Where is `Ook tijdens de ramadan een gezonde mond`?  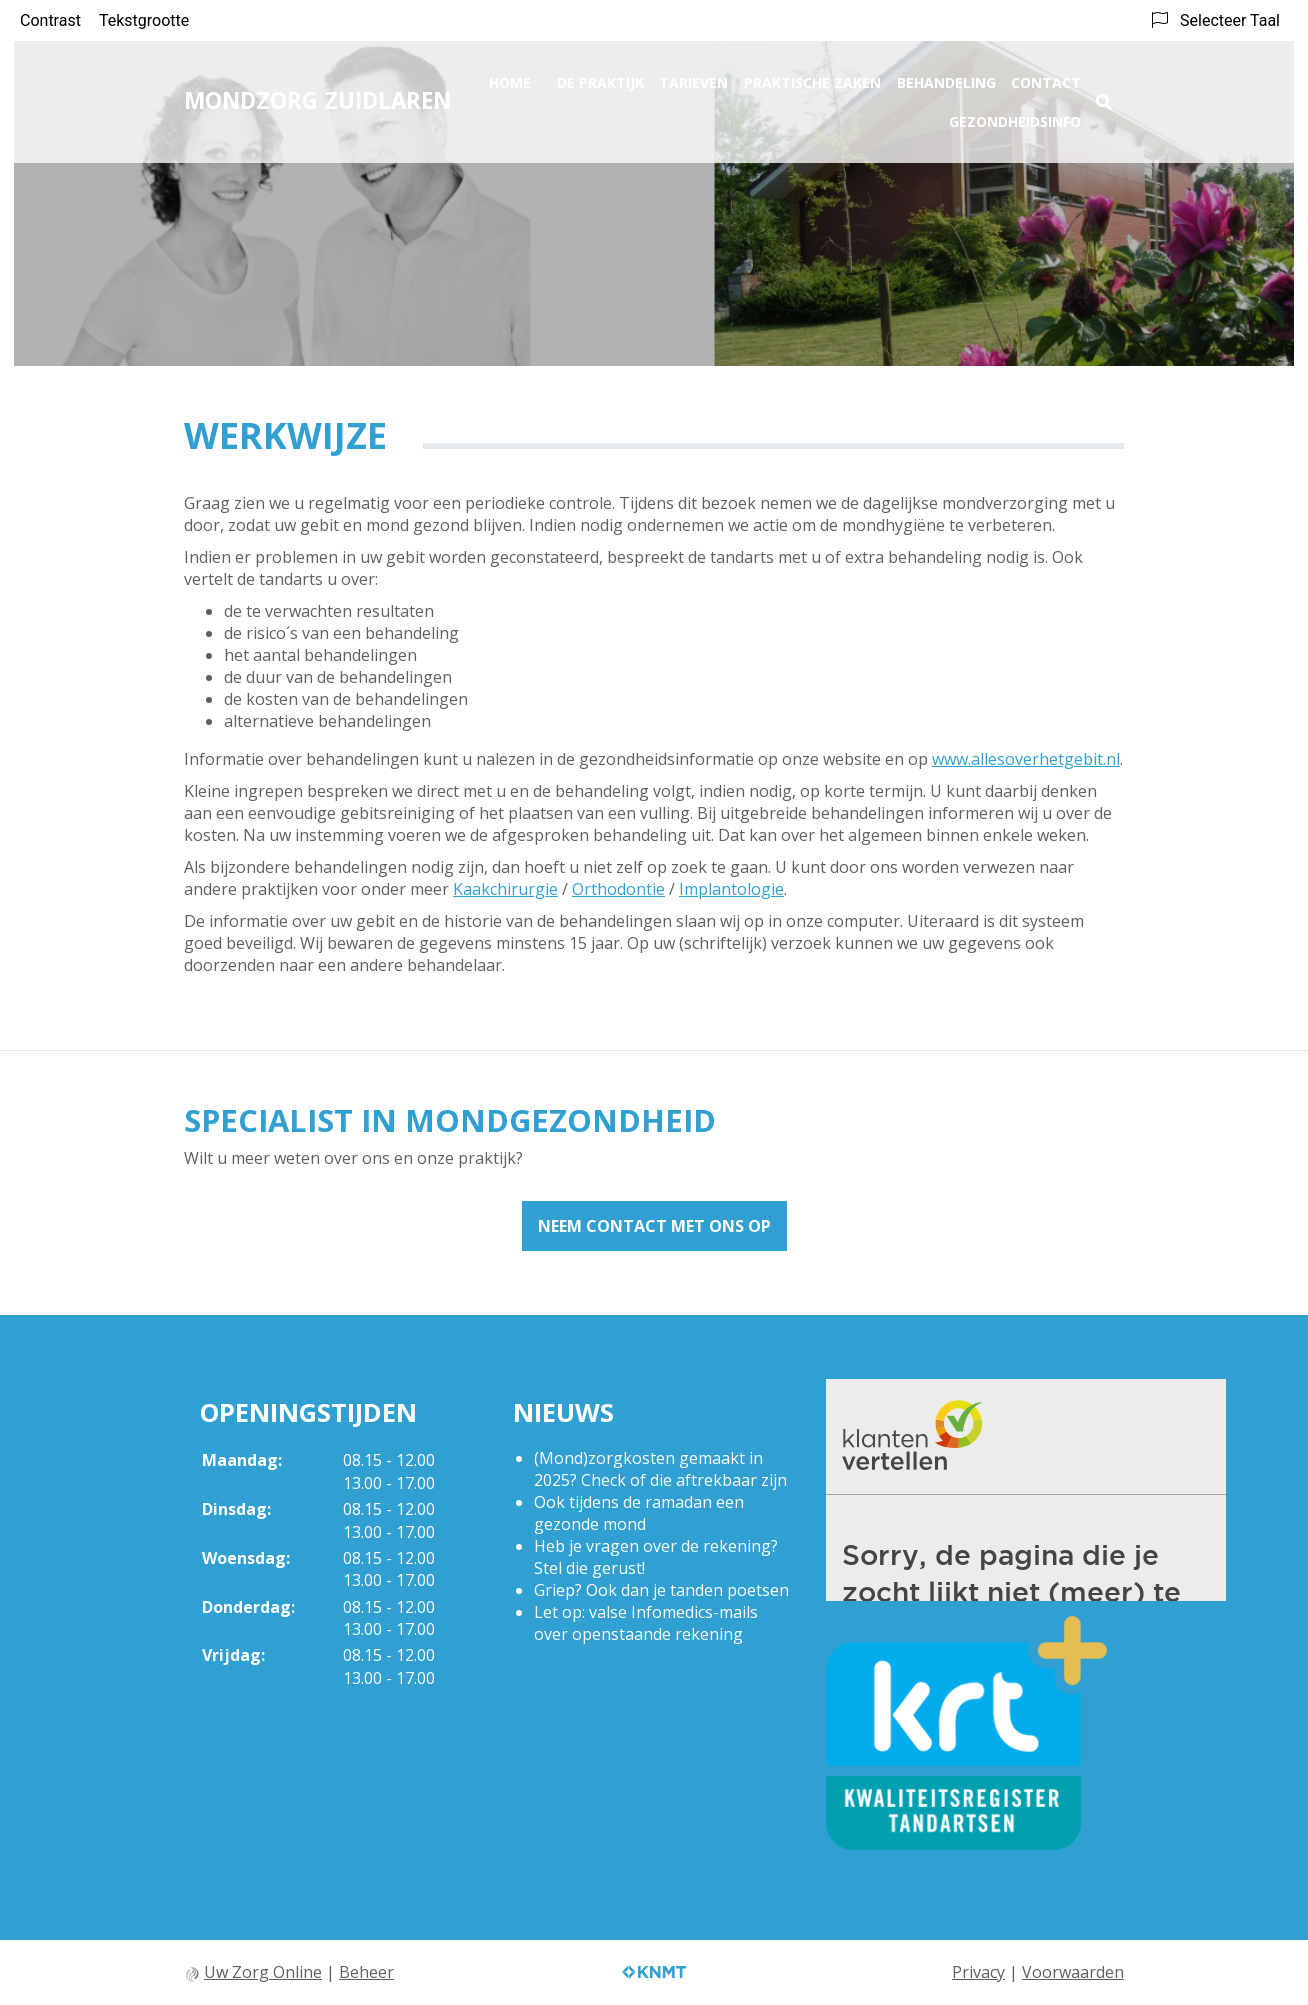 Ook tijdens de ramadan een gezonde mond is located at coordinates (639, 1513).